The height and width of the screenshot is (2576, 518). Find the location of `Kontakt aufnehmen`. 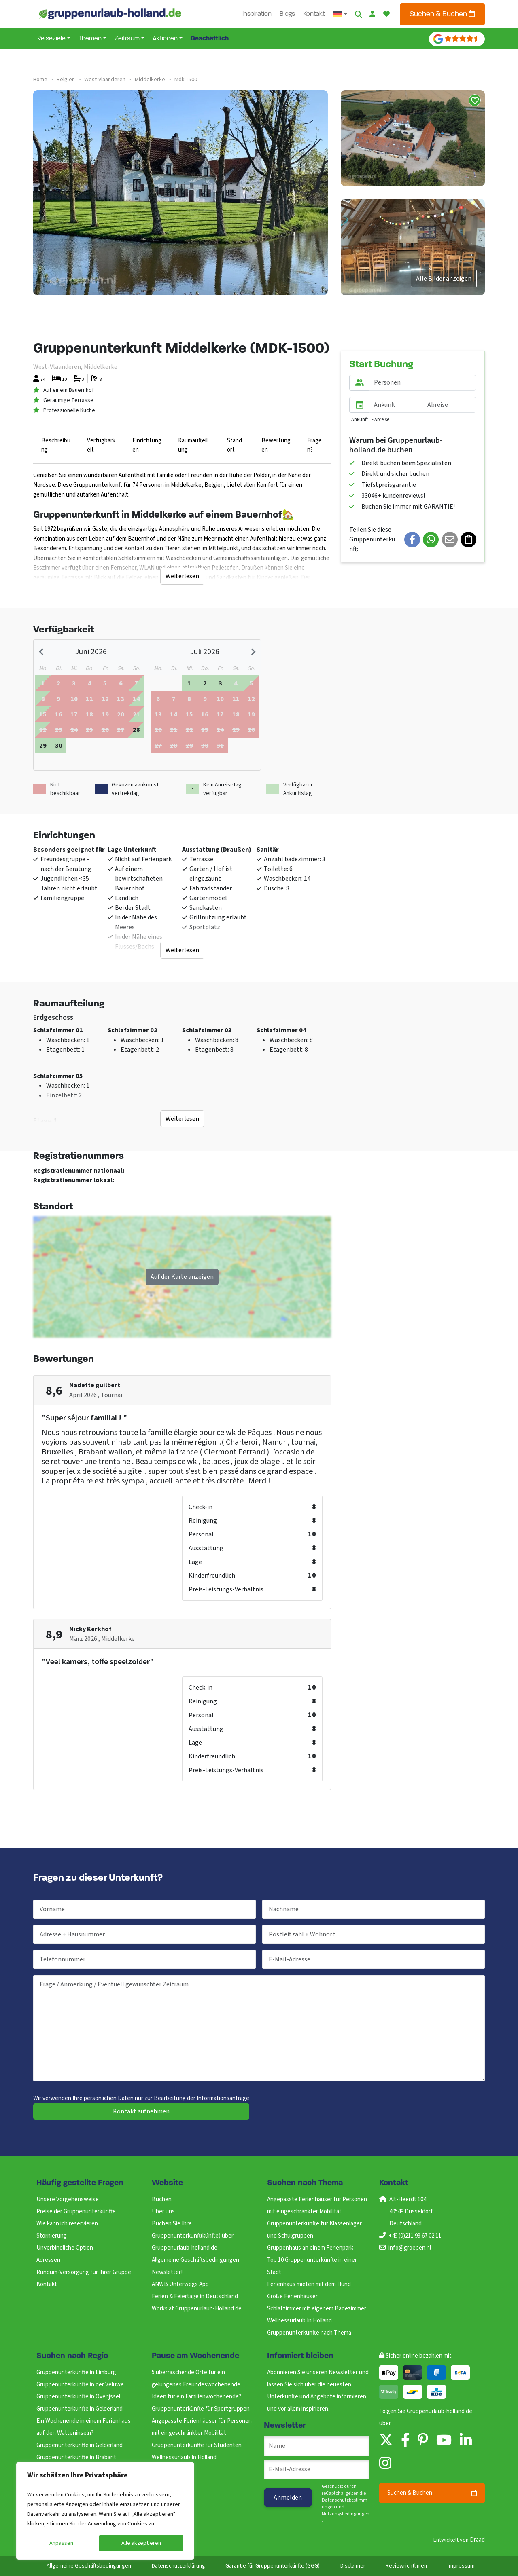

Kontakt aufnehmen is located at coordinates (141, 2111).